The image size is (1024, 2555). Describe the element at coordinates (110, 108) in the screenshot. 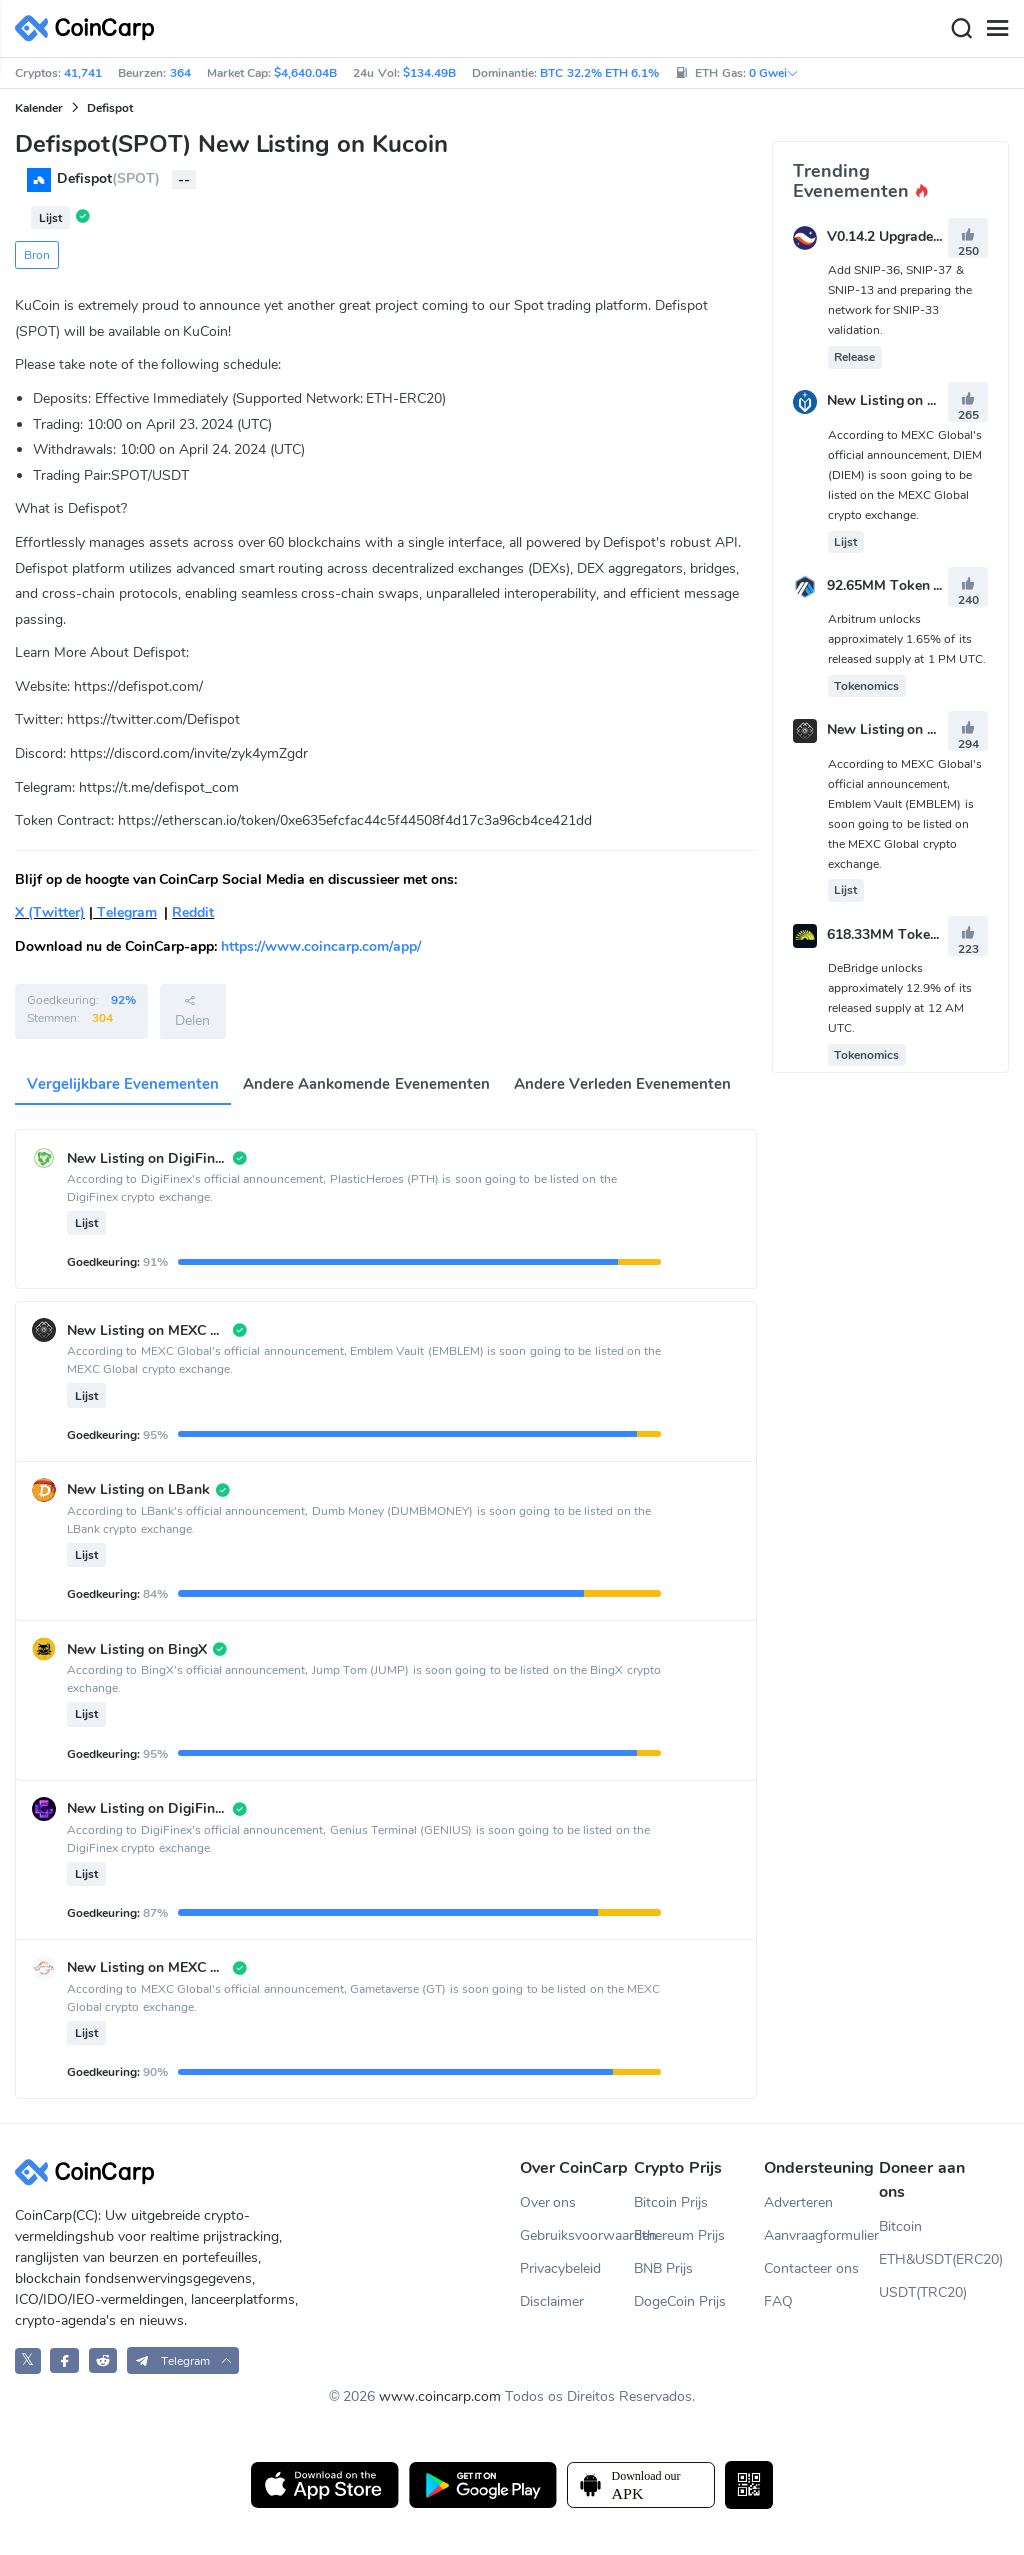

I see `Defispot` at that location.